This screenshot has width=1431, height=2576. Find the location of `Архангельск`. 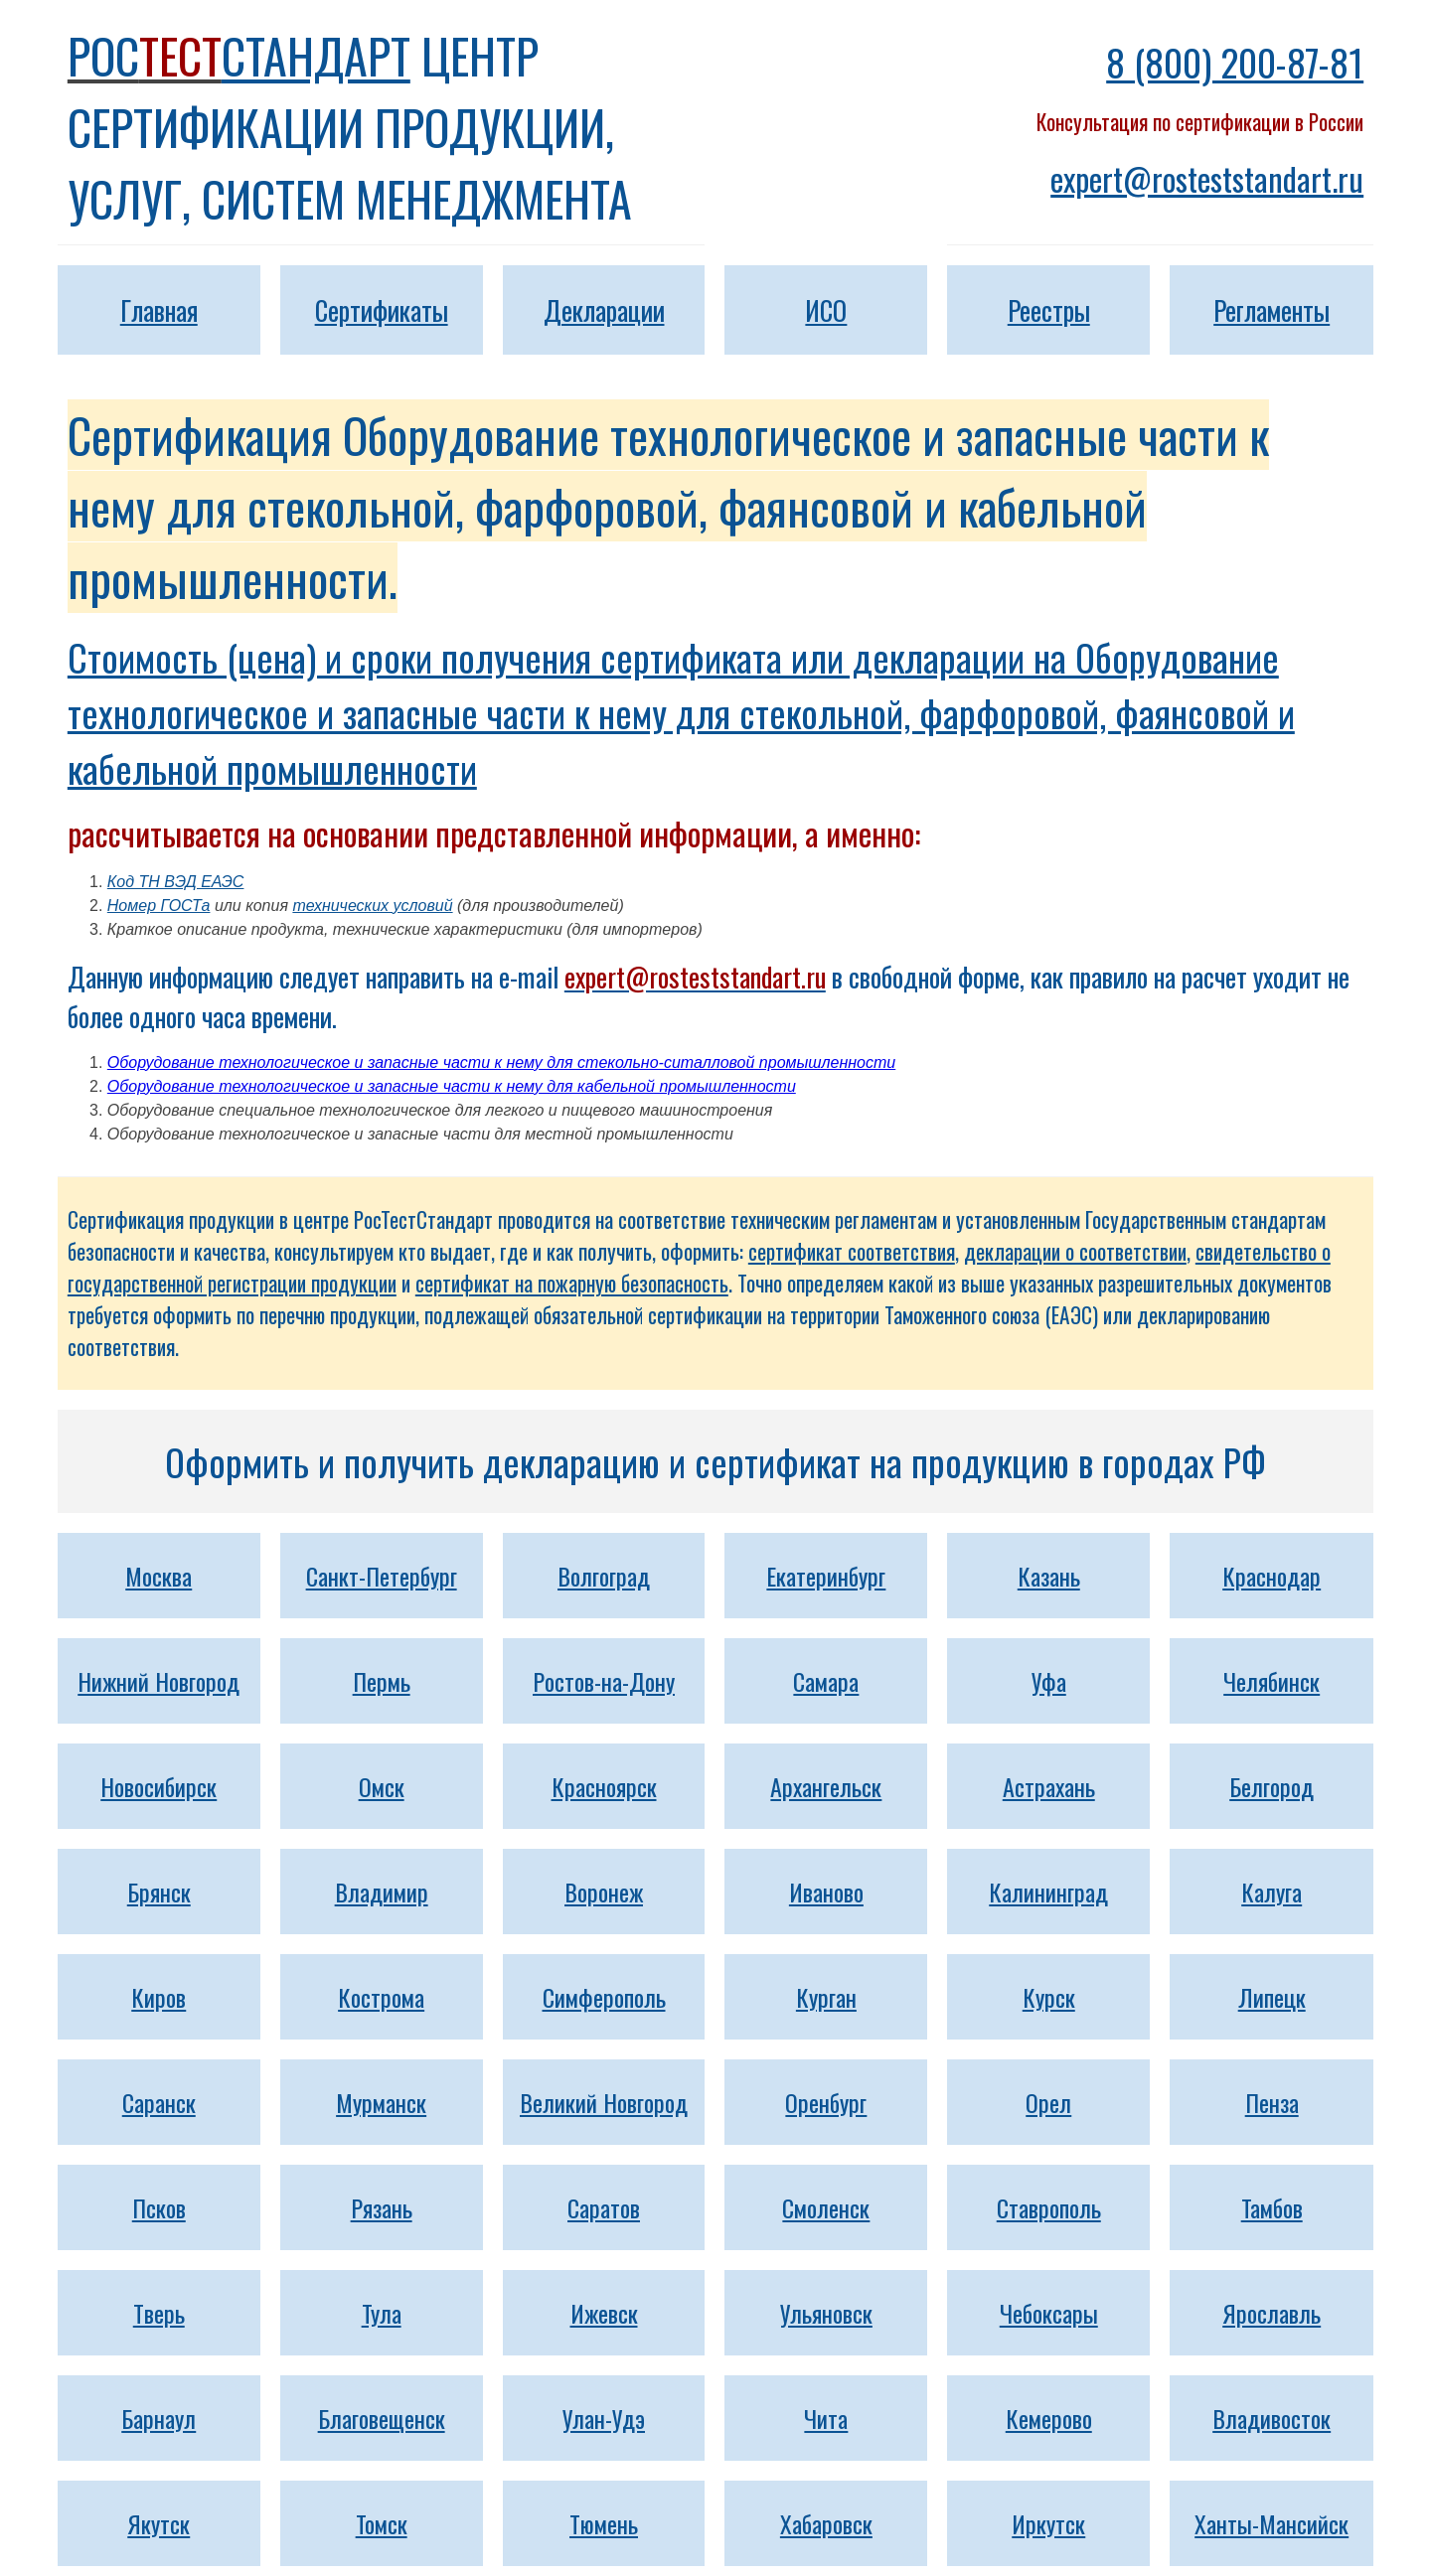

Архангельск is located at coordinates (825, 1786).